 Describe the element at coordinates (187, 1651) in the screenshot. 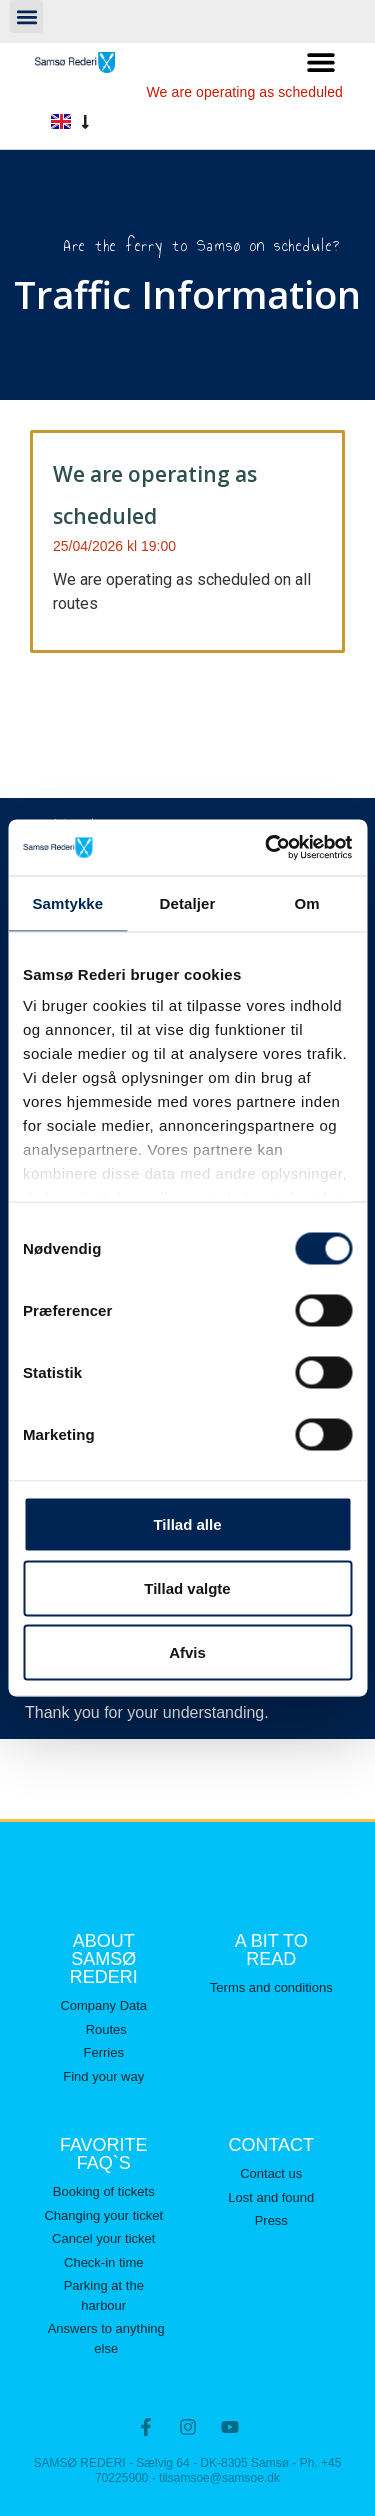

I see `Afvis` at that location.